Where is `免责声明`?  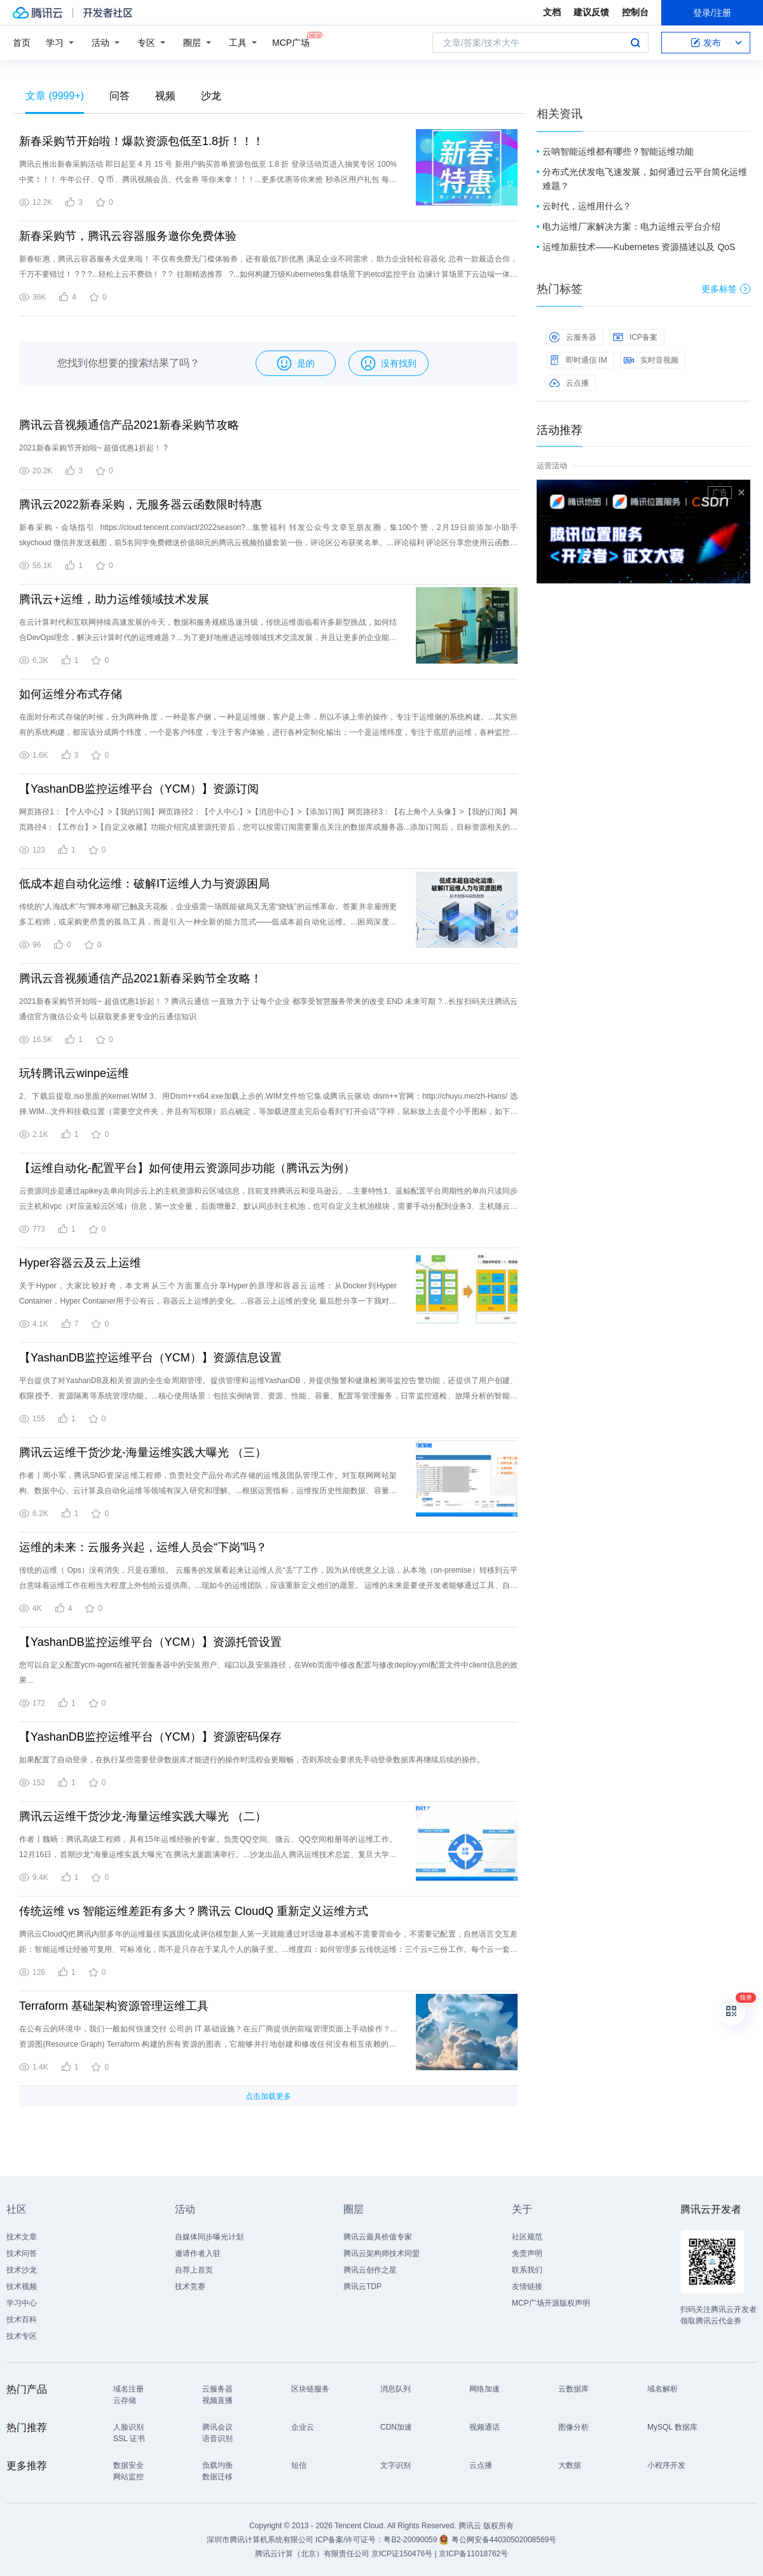
免责声明 is located at coordinates (527, 2253).